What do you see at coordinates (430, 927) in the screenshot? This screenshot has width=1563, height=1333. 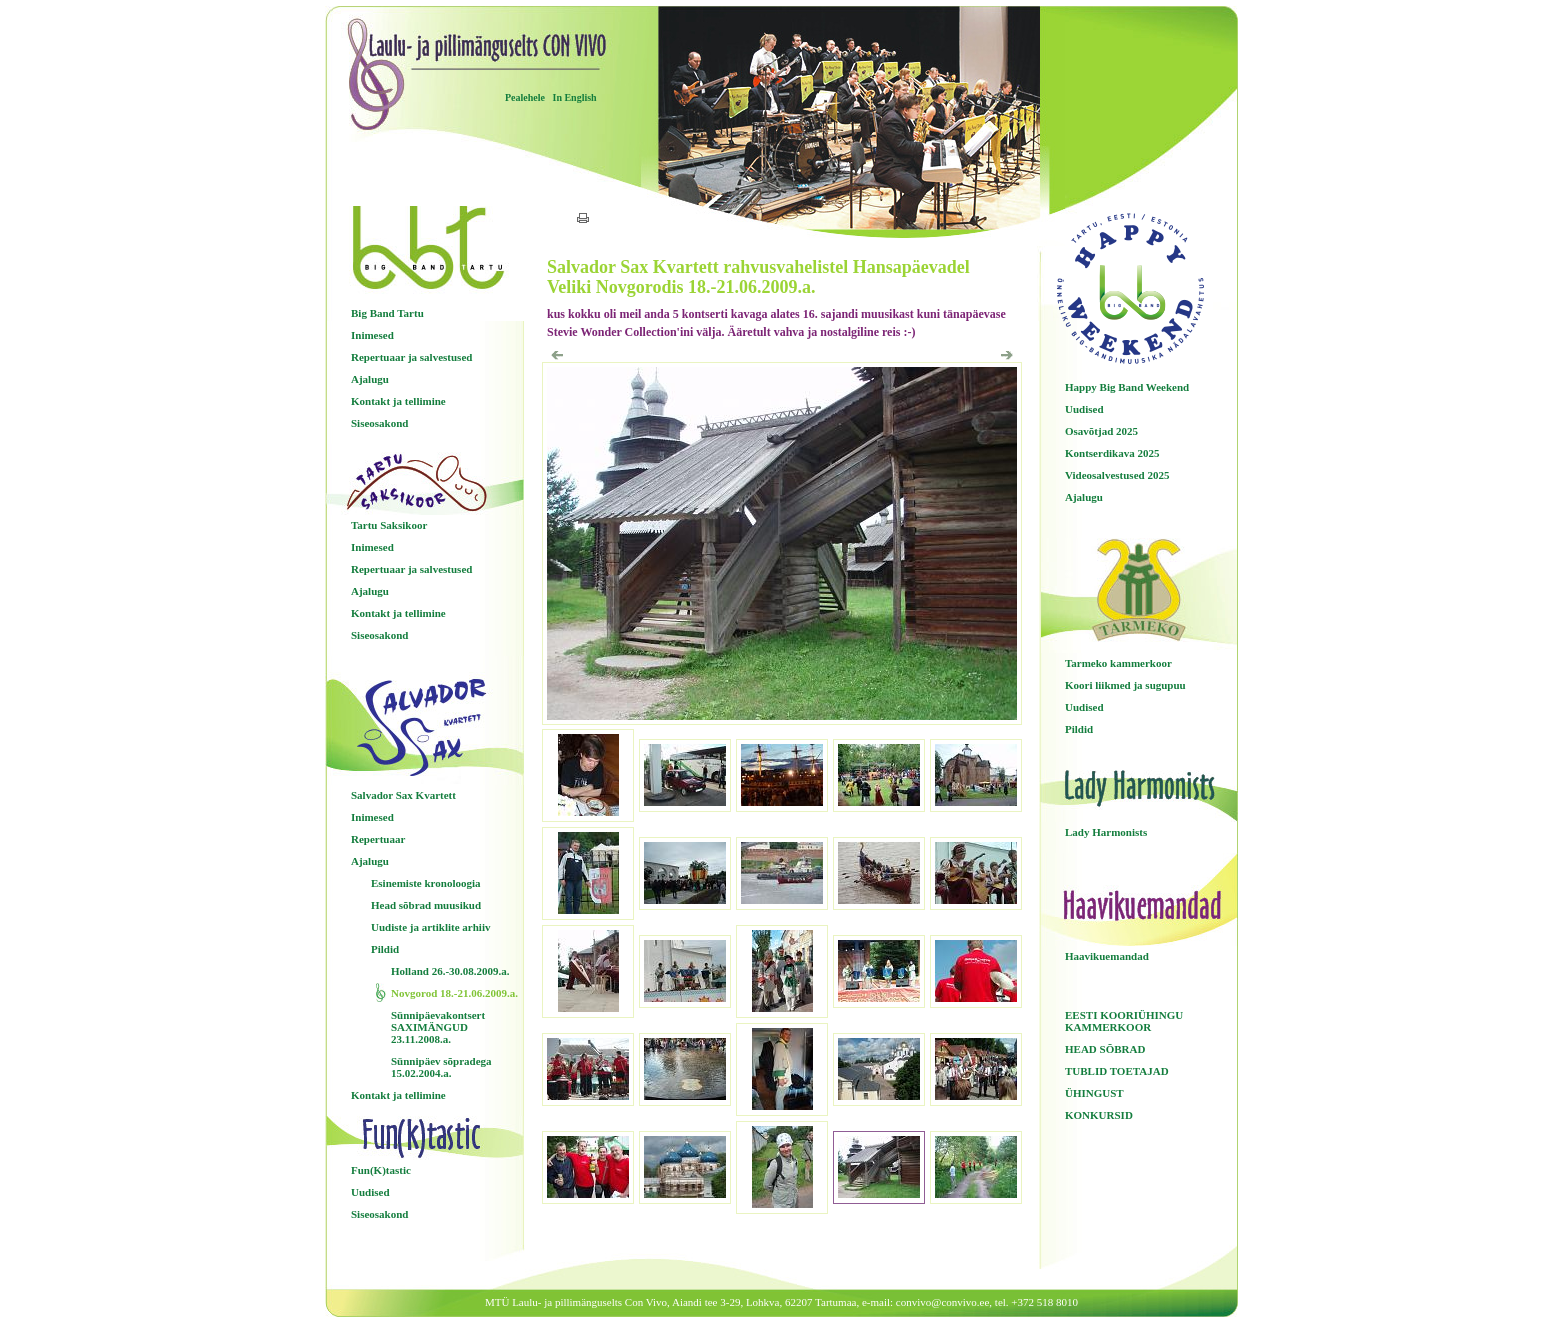 I see `Uudiste ja artiklite arhiiv` at bounding box center [430, 927].